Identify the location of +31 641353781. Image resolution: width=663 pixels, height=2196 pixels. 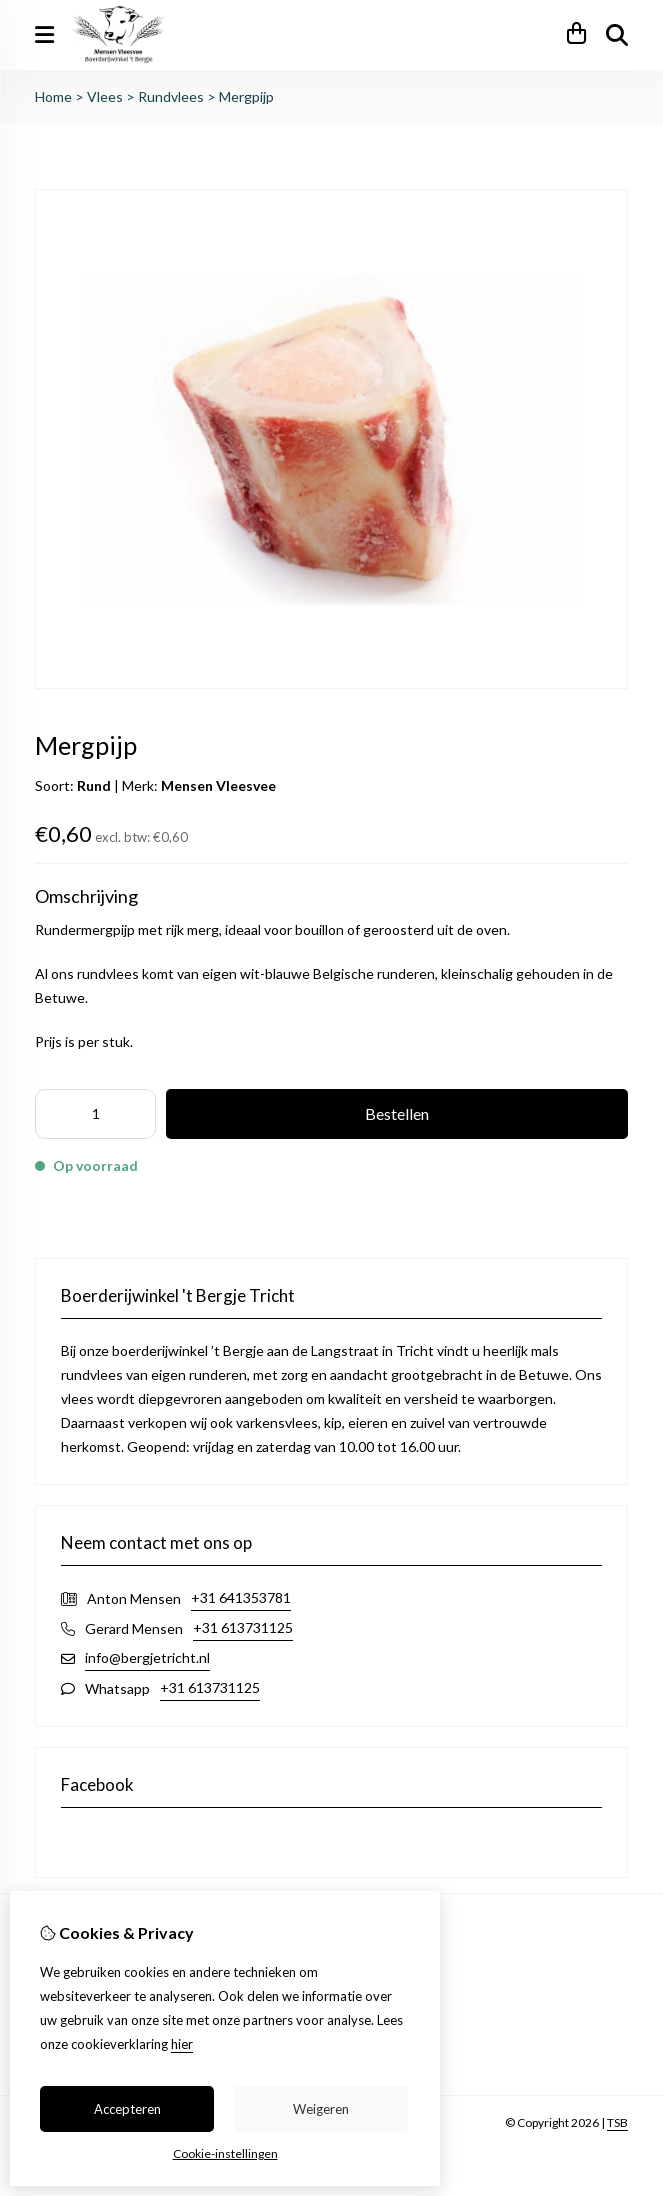
(241, 1597).